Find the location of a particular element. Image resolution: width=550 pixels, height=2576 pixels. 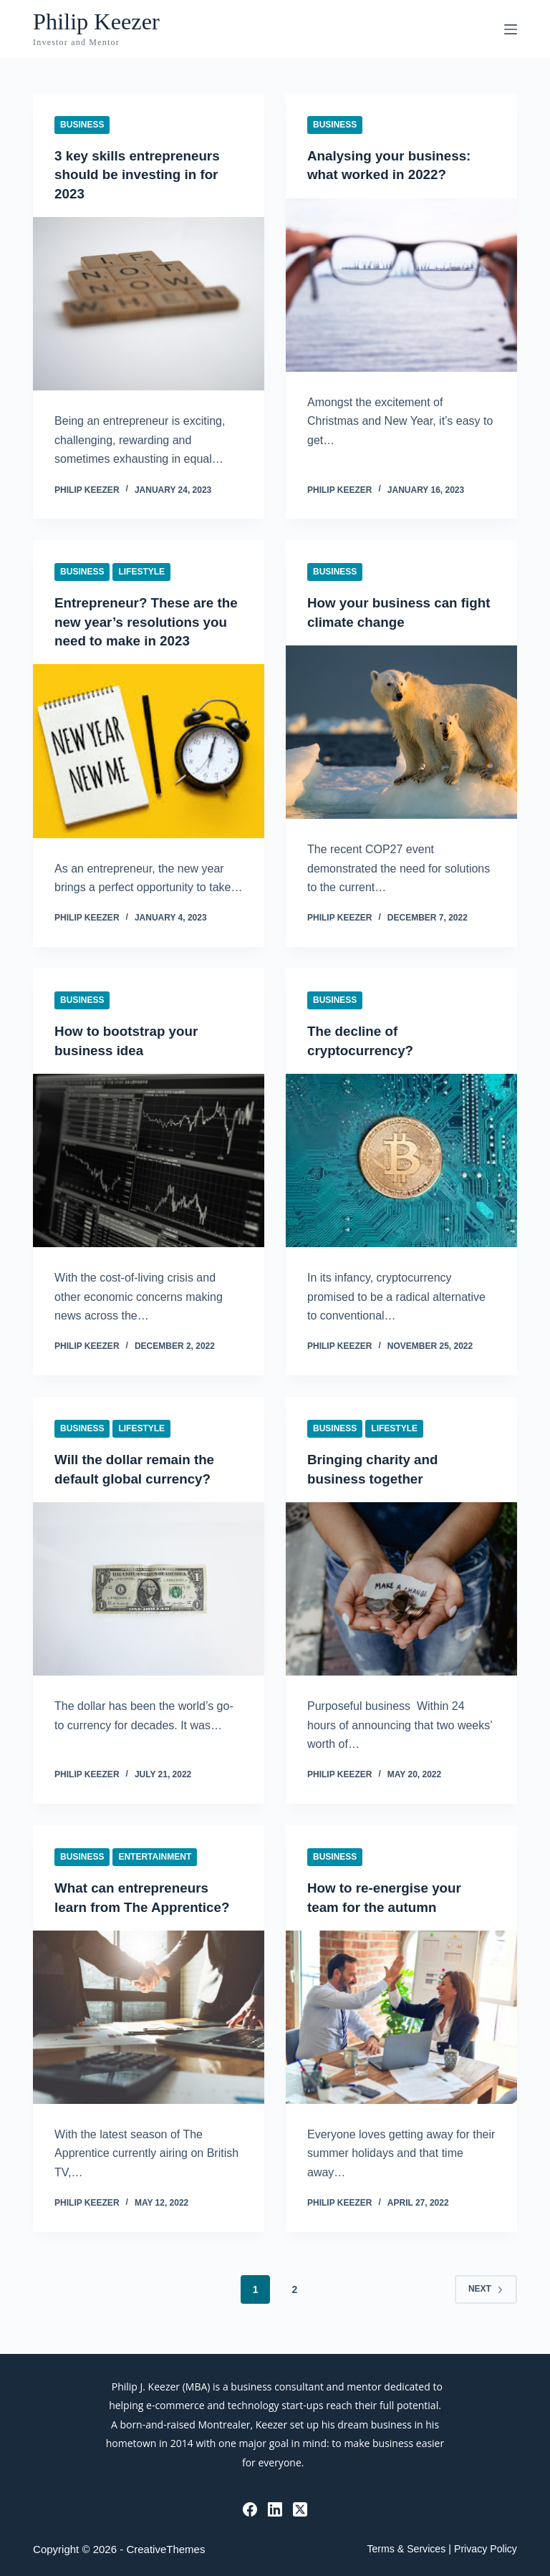

3 key skills entrepreneurs should be investing in for 2023 is located at coordinates (142, 174).